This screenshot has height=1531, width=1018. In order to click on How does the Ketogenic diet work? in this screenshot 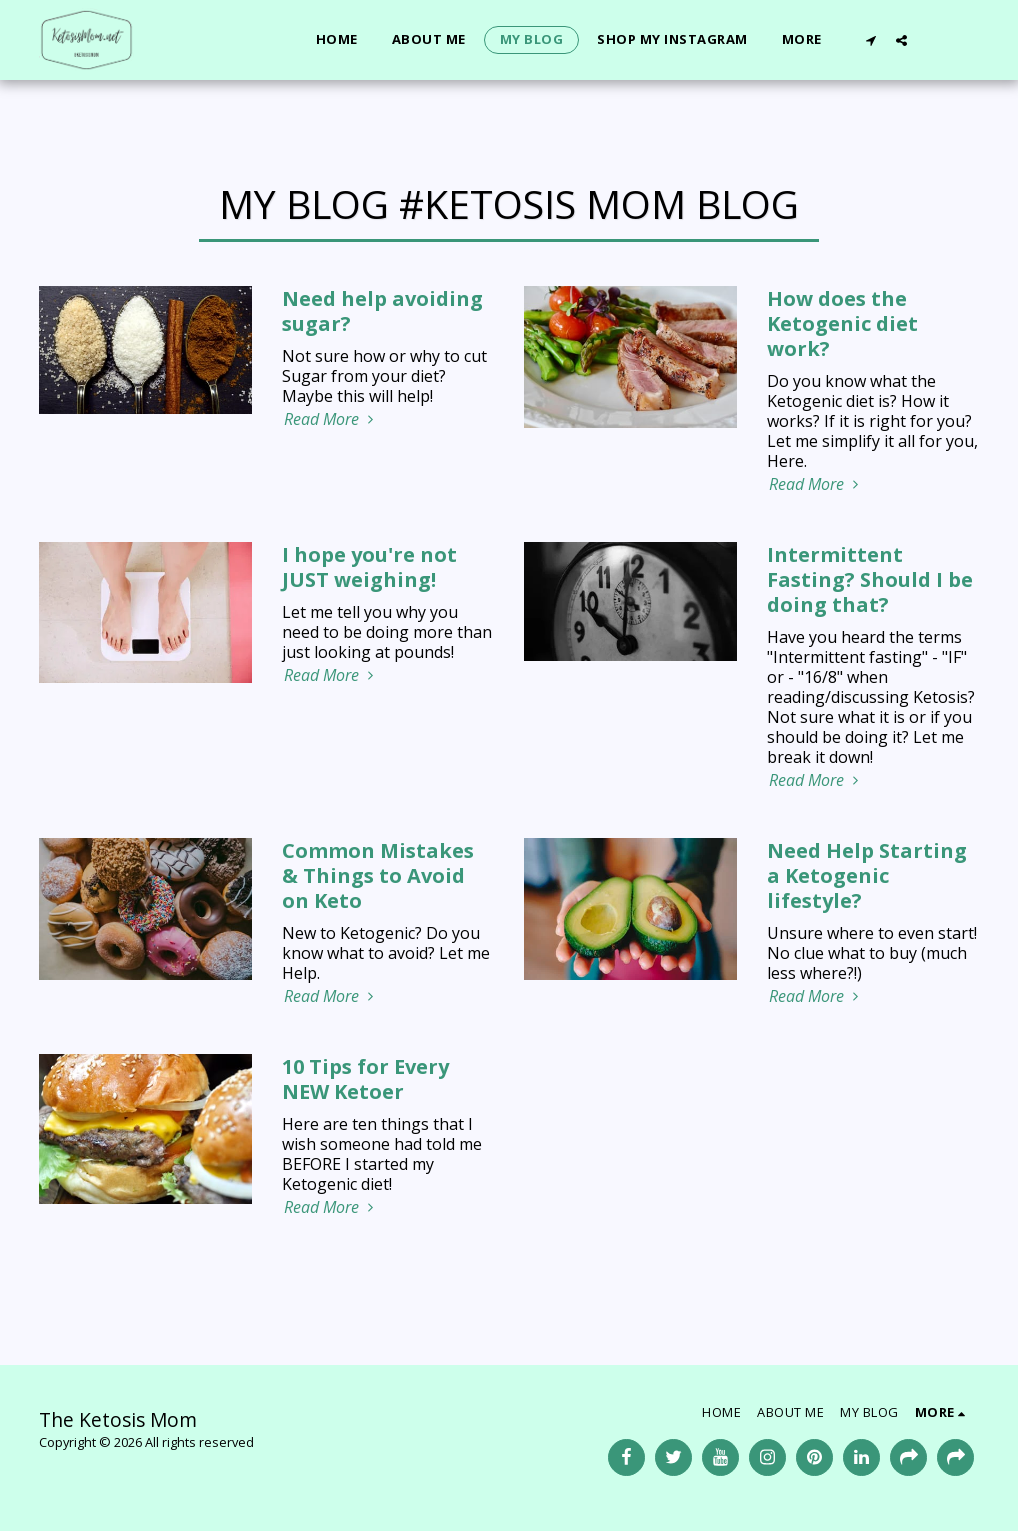, I will do `click(842, 323)`.